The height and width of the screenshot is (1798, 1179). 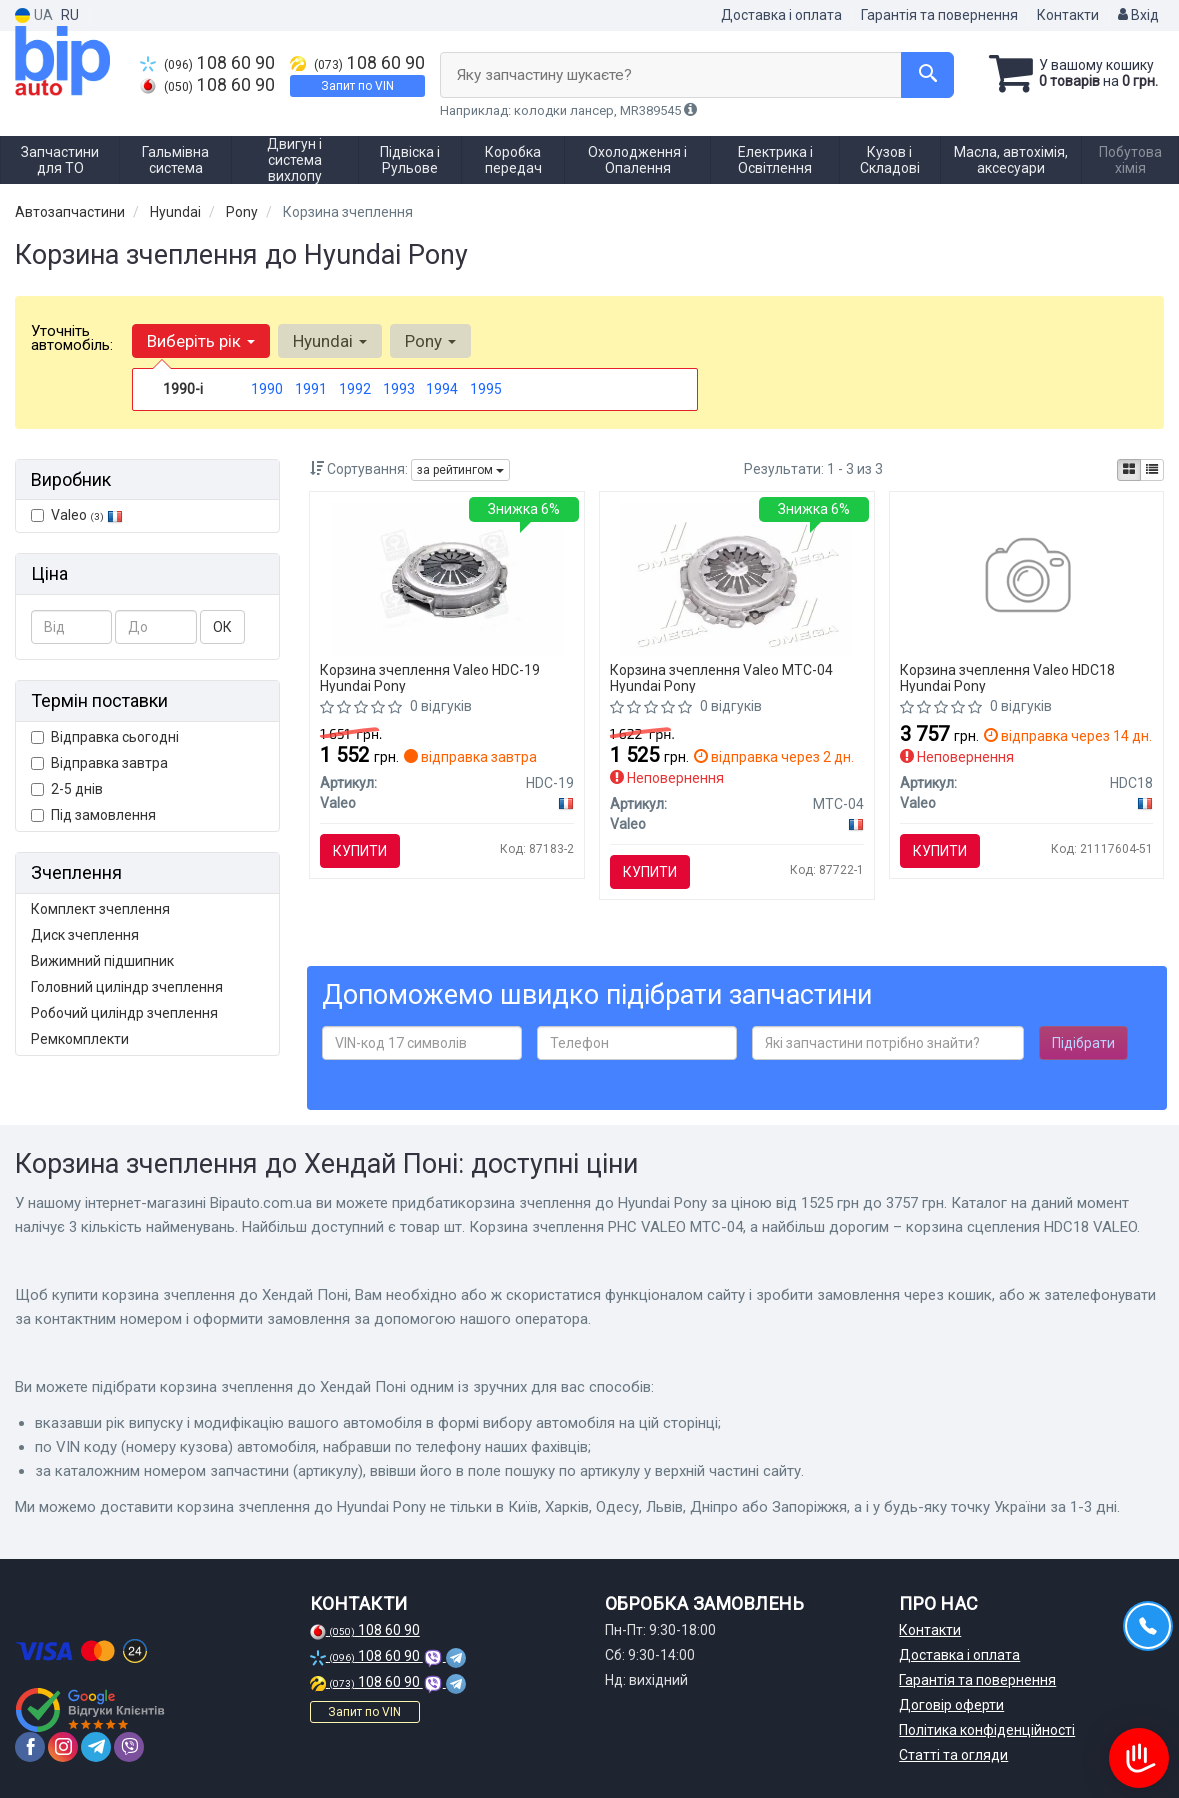 I want to click on RU, so click(x=70, y=15).